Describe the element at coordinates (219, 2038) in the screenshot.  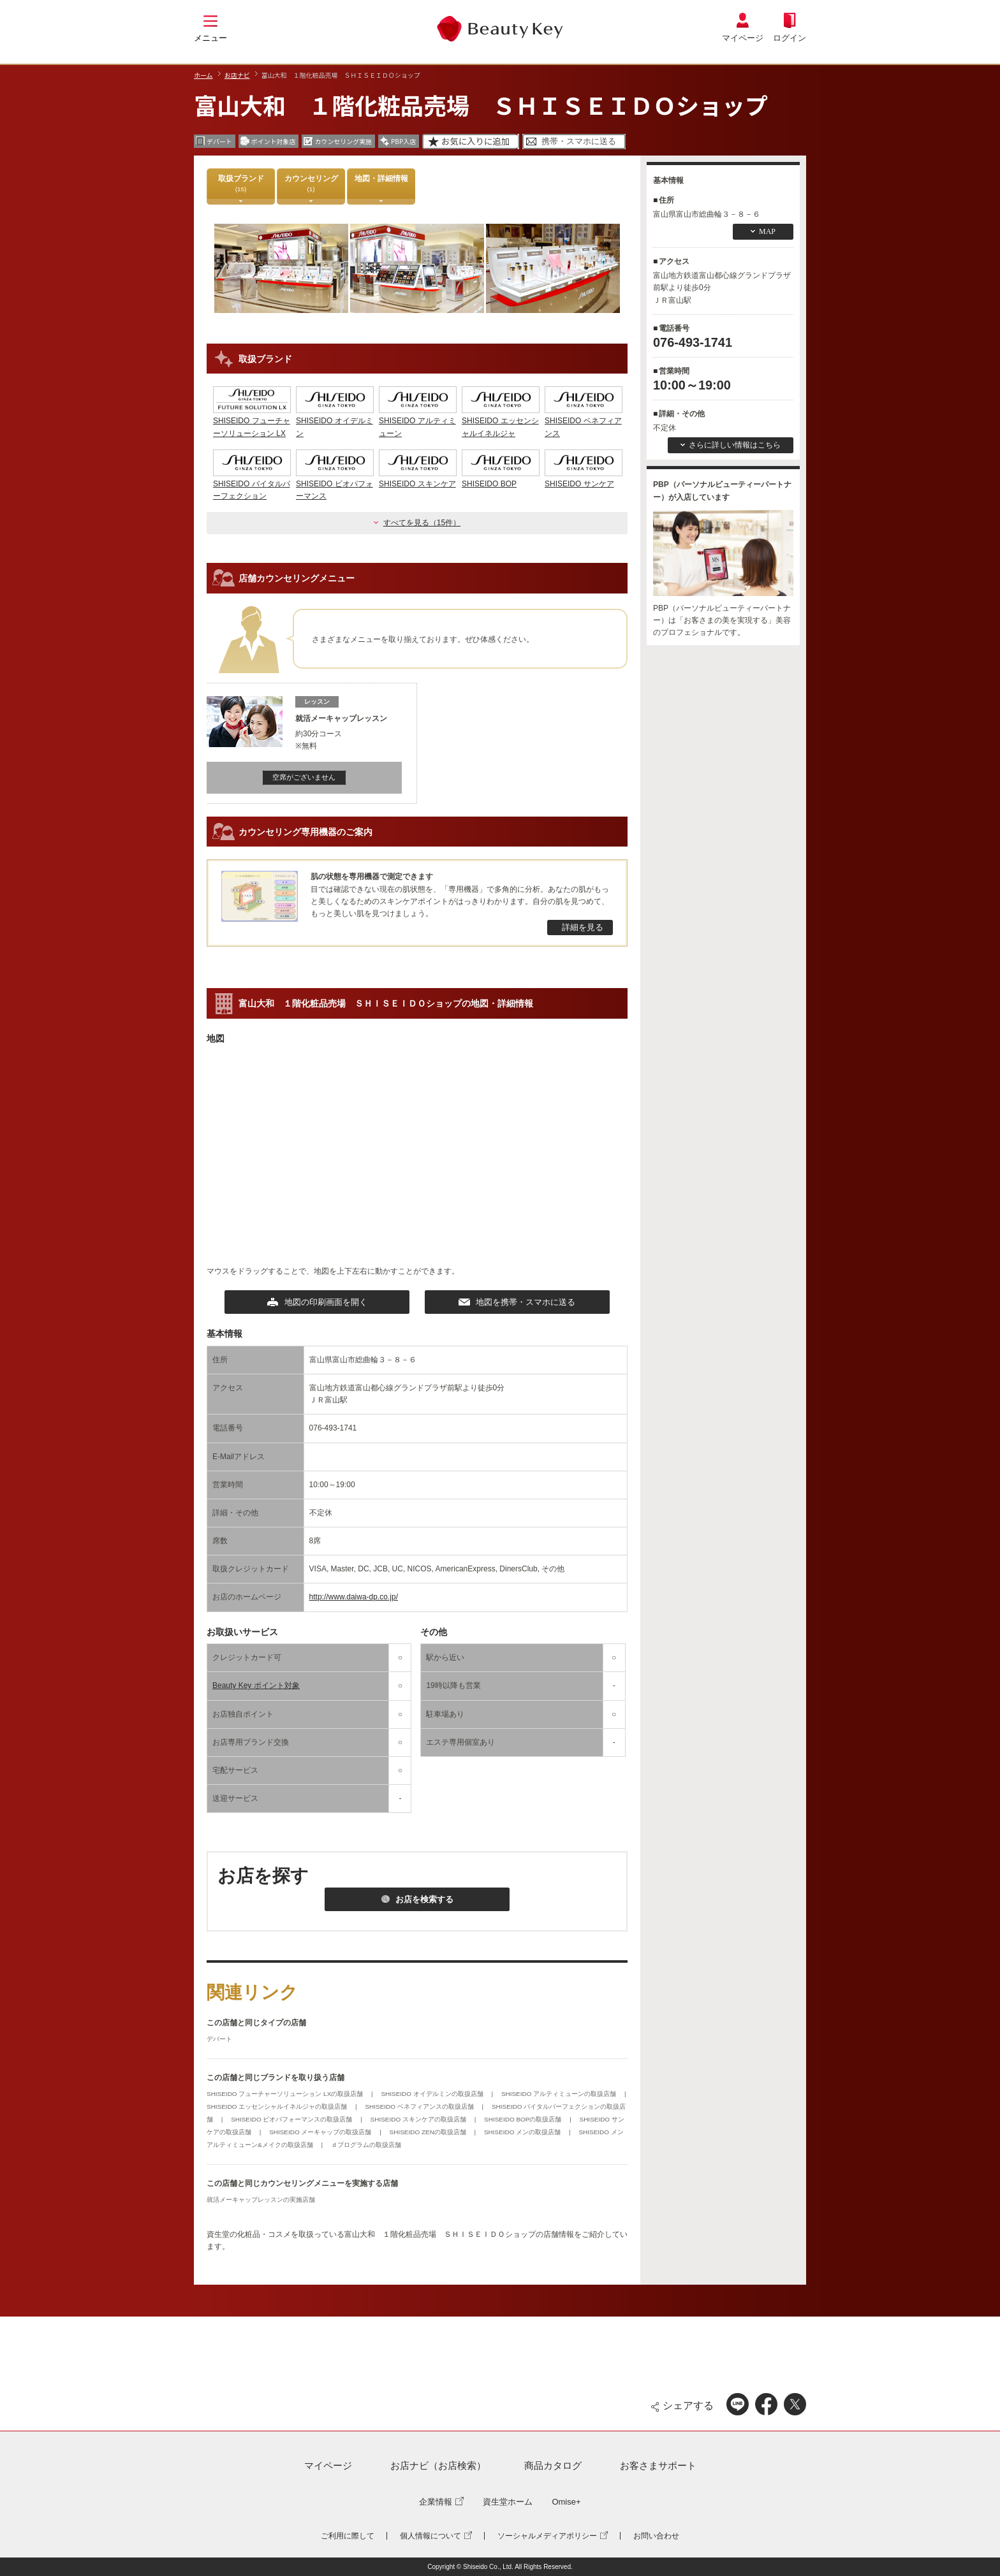
I see `デパート` at that location.